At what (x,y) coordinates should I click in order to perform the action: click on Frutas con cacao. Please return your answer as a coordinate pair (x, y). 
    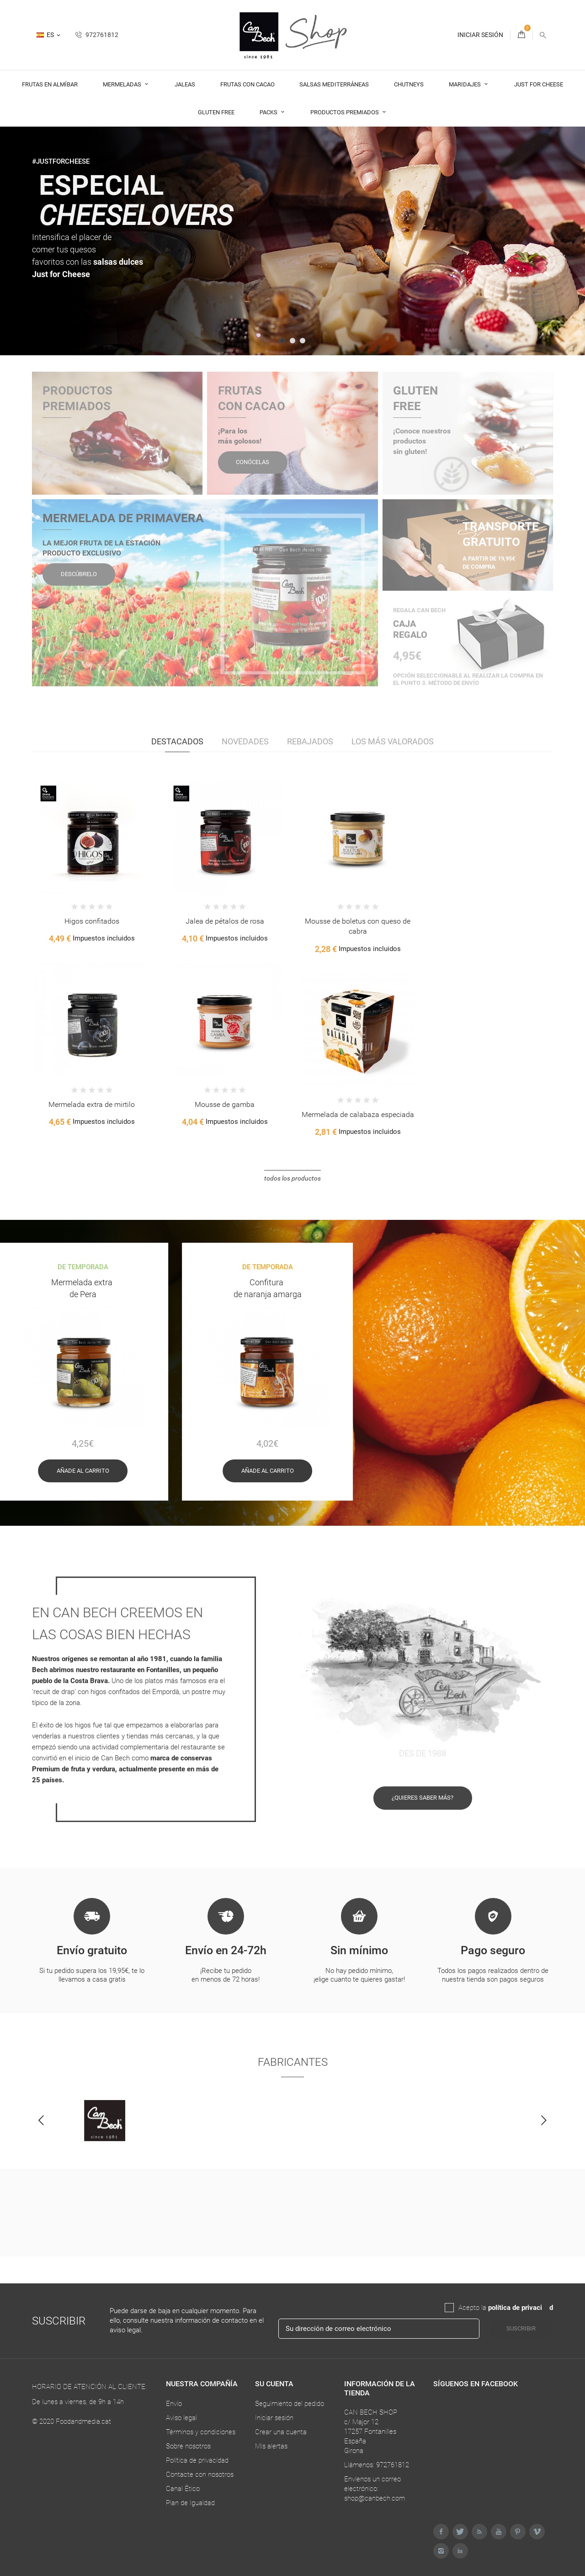
    Looking at the image, I should click on (247, 84).